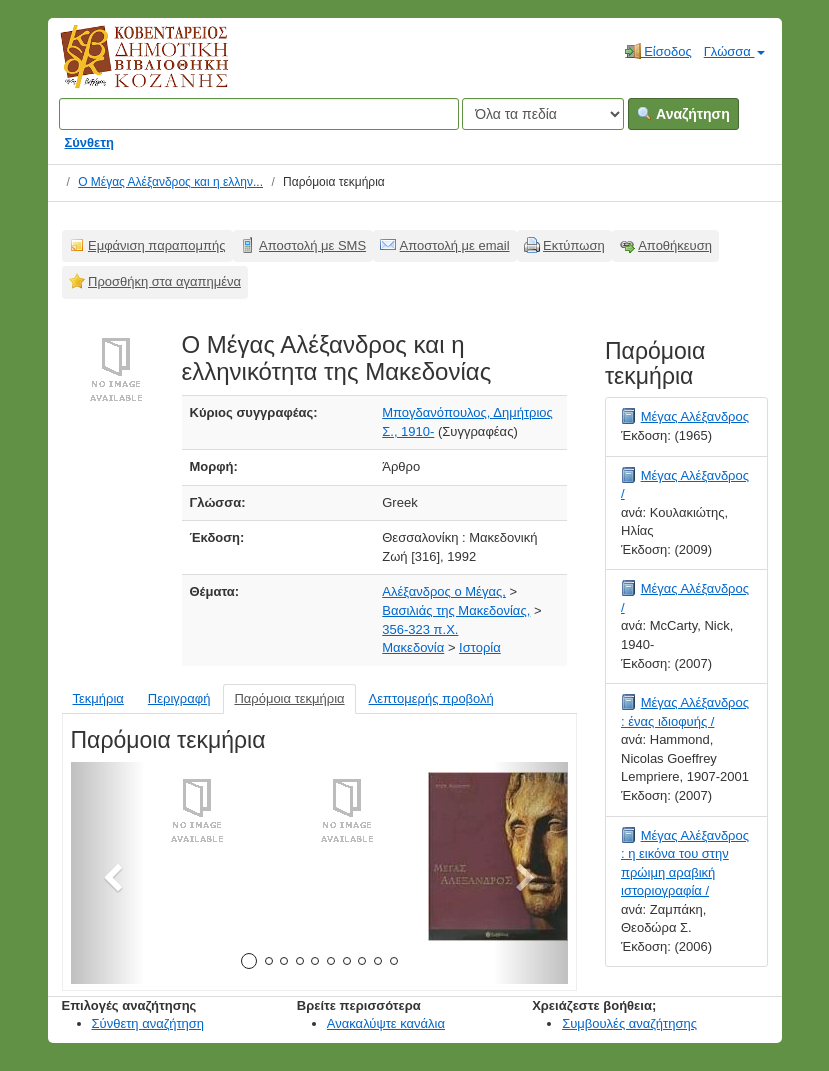 The image size is (829, 1071). Describe the element at coordinates (629, 1023) in the screenshot. I see `Συμβουλές αναζήτησης` at that location.